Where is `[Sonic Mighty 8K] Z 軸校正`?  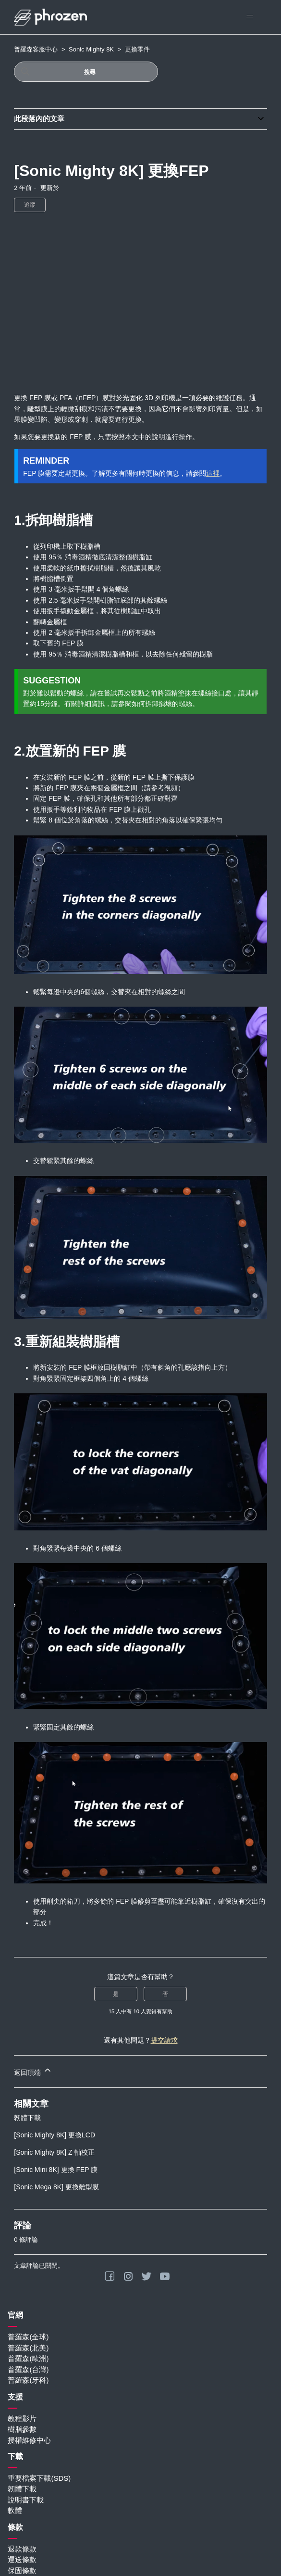
[Sonic Mighty 8K] Z 軸校正 is located at coordinates (54, 2152).